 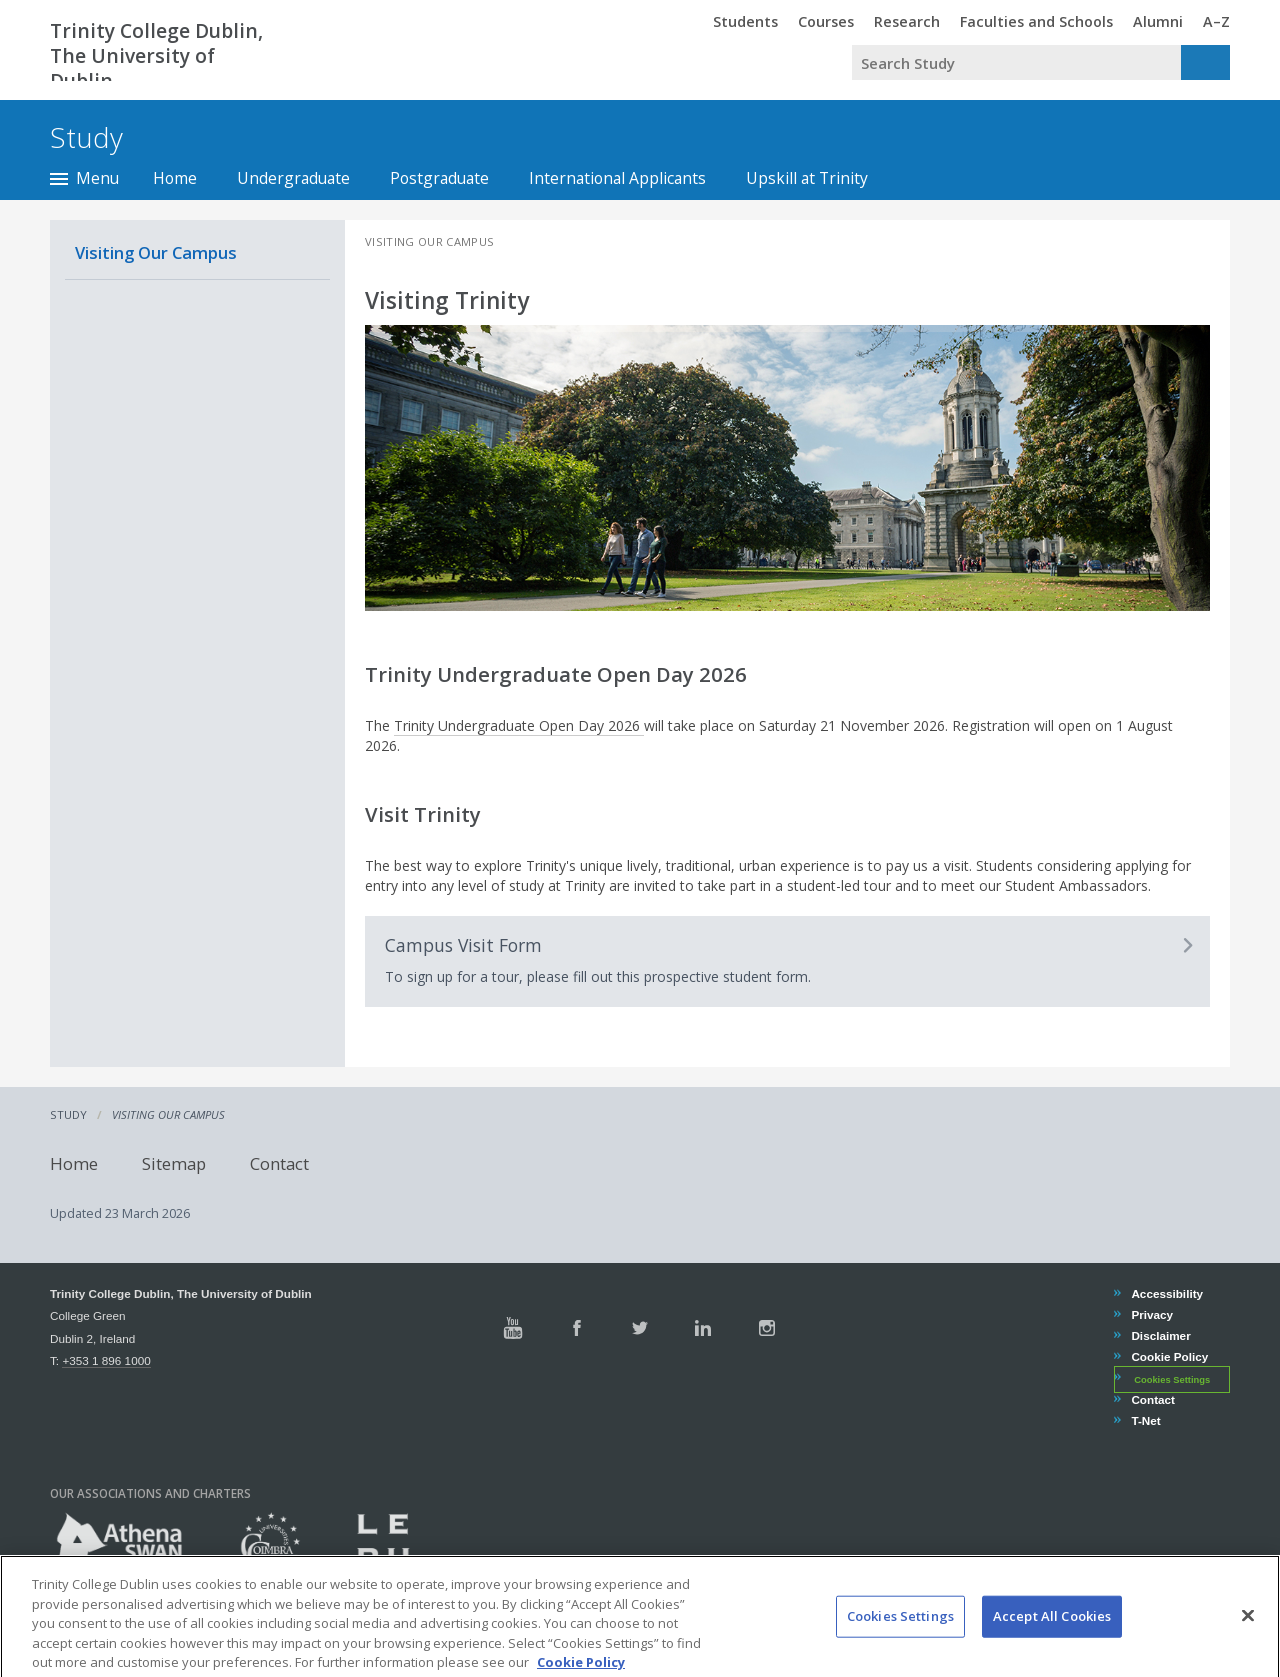 I want to click on Cookies Settings, so click(x=1172, y=1379).